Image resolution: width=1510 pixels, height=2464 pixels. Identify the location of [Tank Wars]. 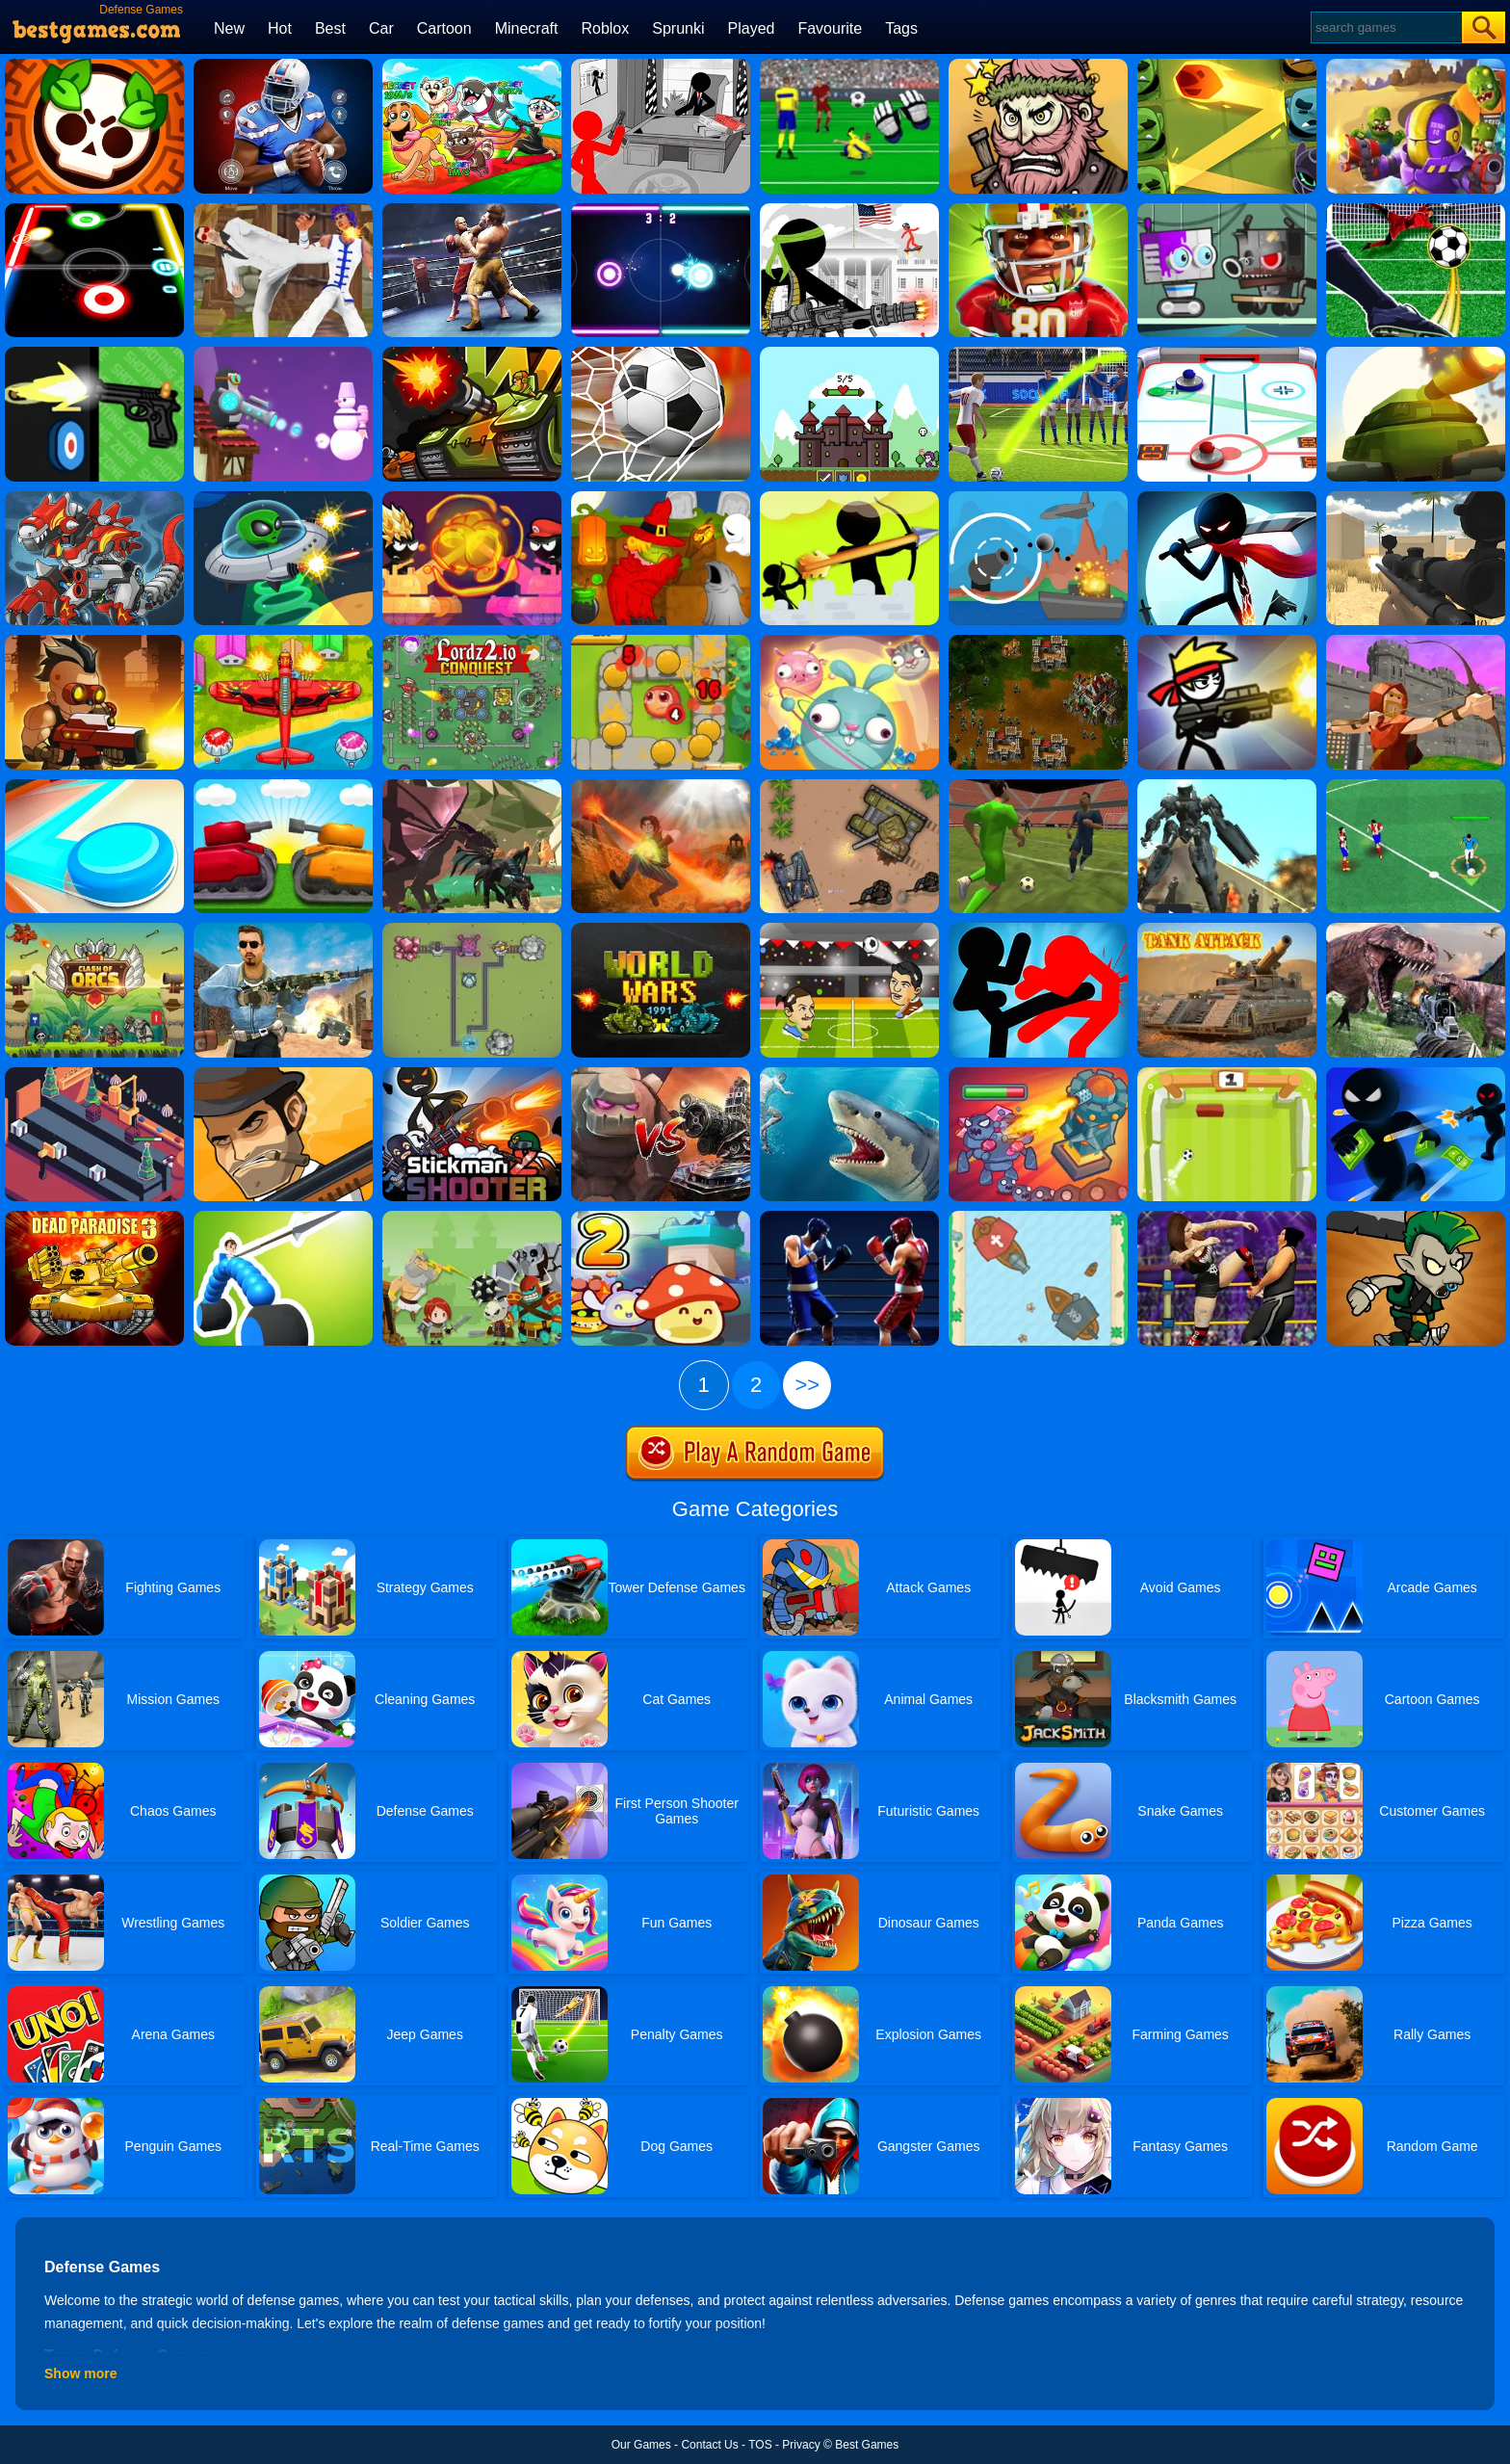
(471, 353).